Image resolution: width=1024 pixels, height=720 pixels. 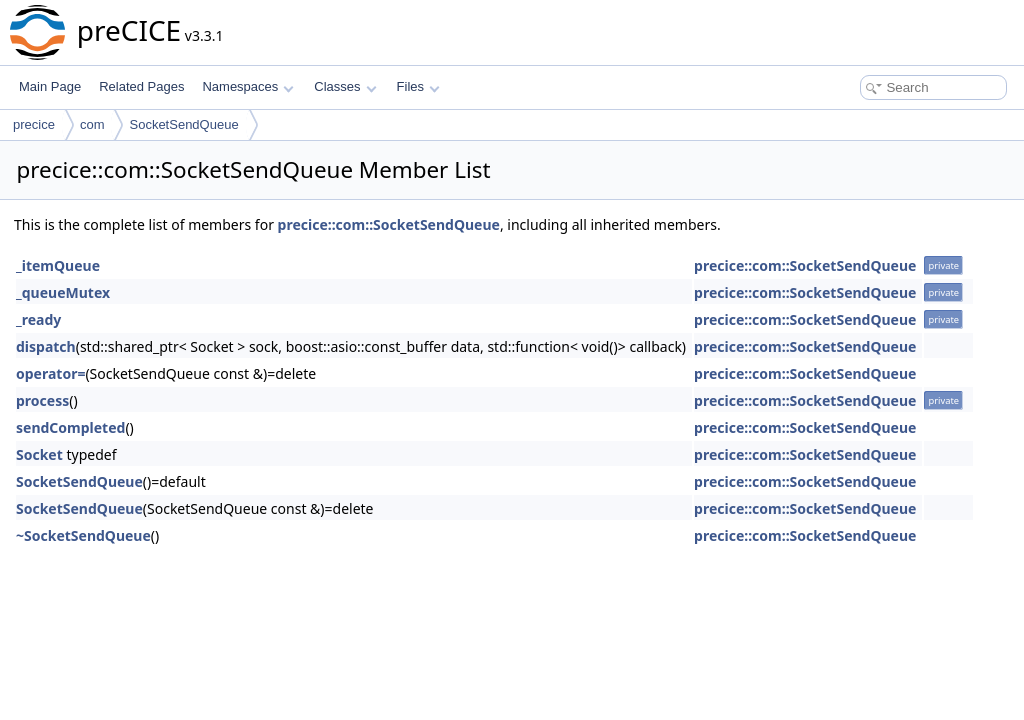 What do you see at coordinates (38, 319) in the screenshot?
I see `_ready` at bounding box center [38, 319].